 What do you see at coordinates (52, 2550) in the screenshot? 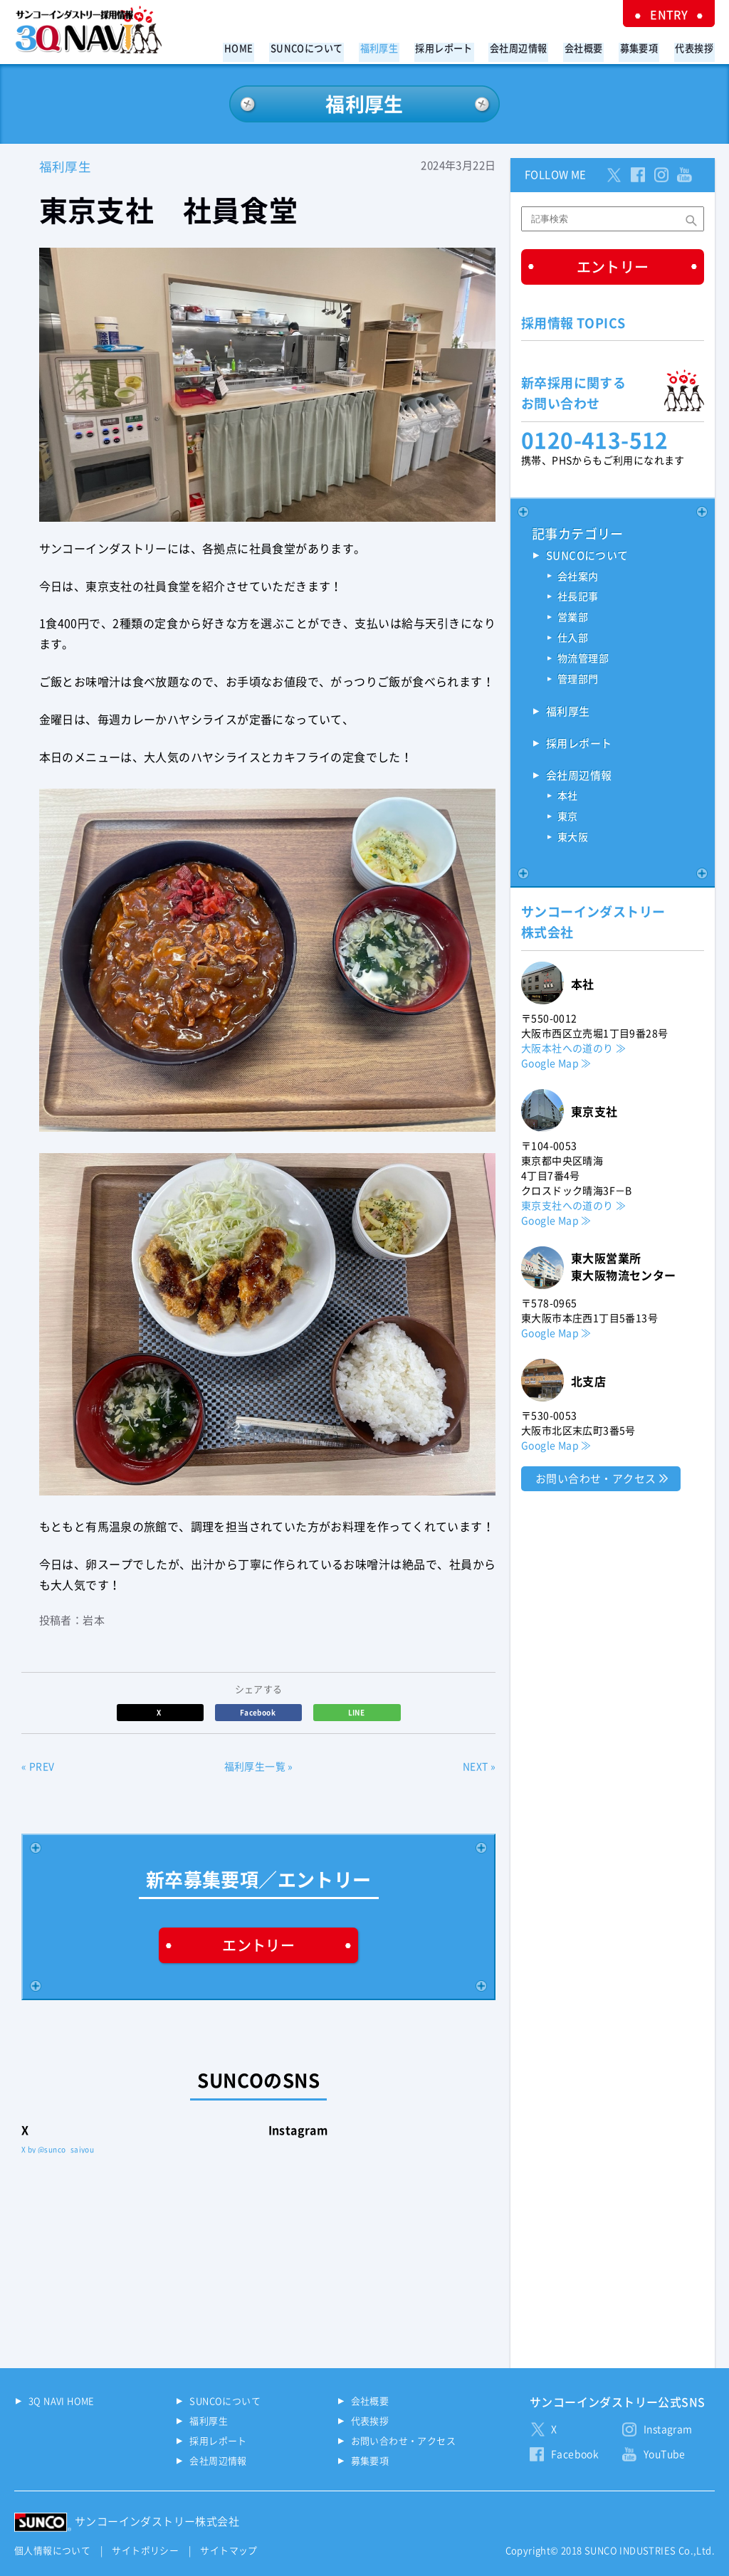
I see `個人情報について` at bounding box center [52, 2550].